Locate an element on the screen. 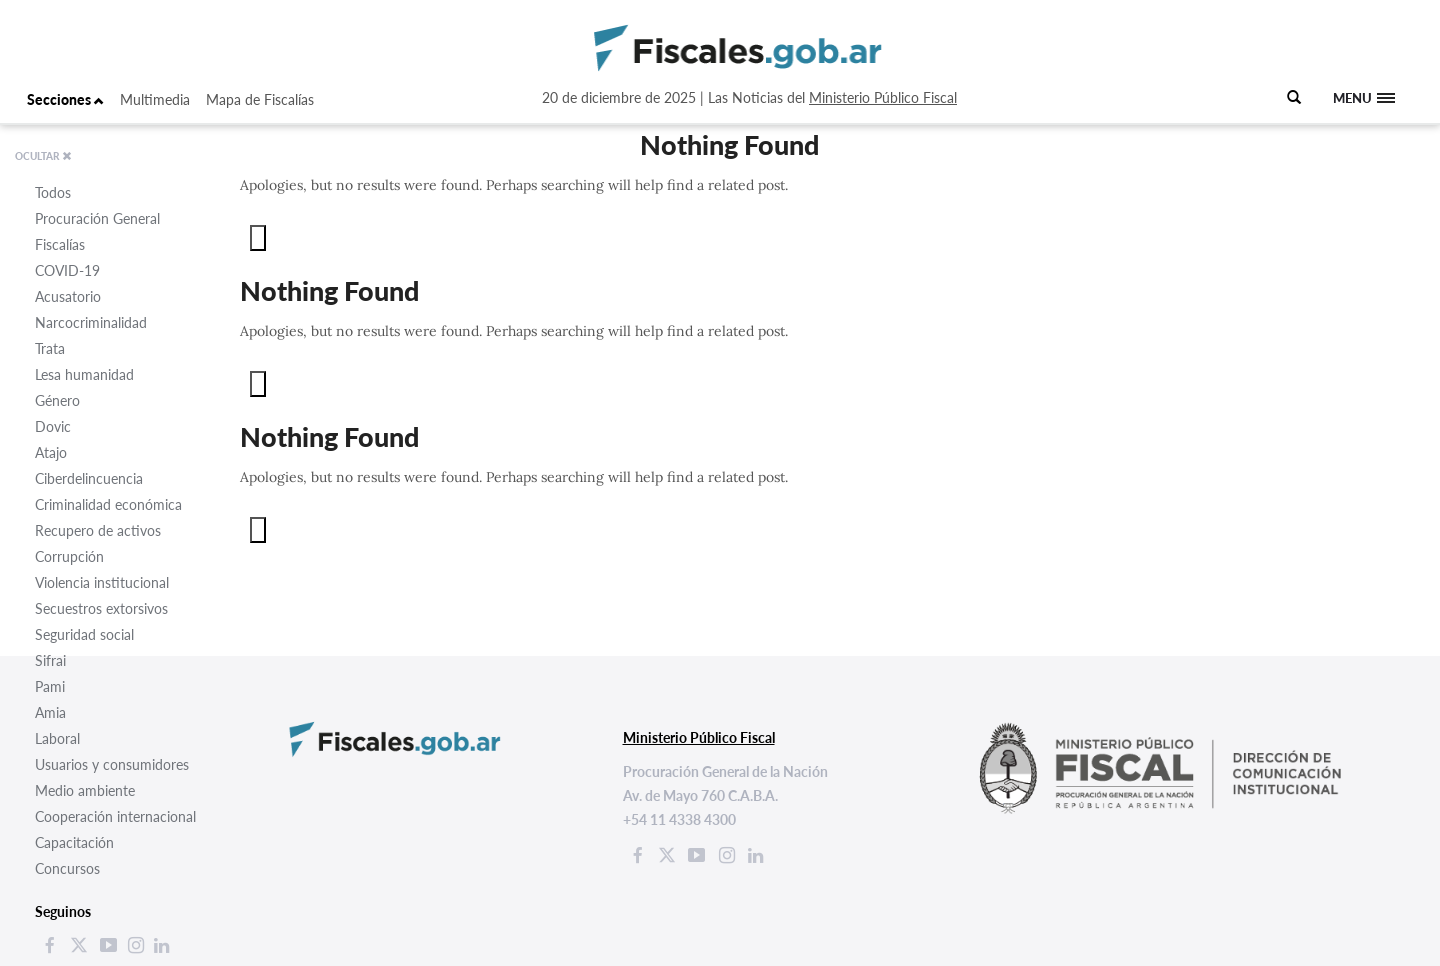 The image size is (1440, 966). COVID-19 is located at coordinates (67, 270).